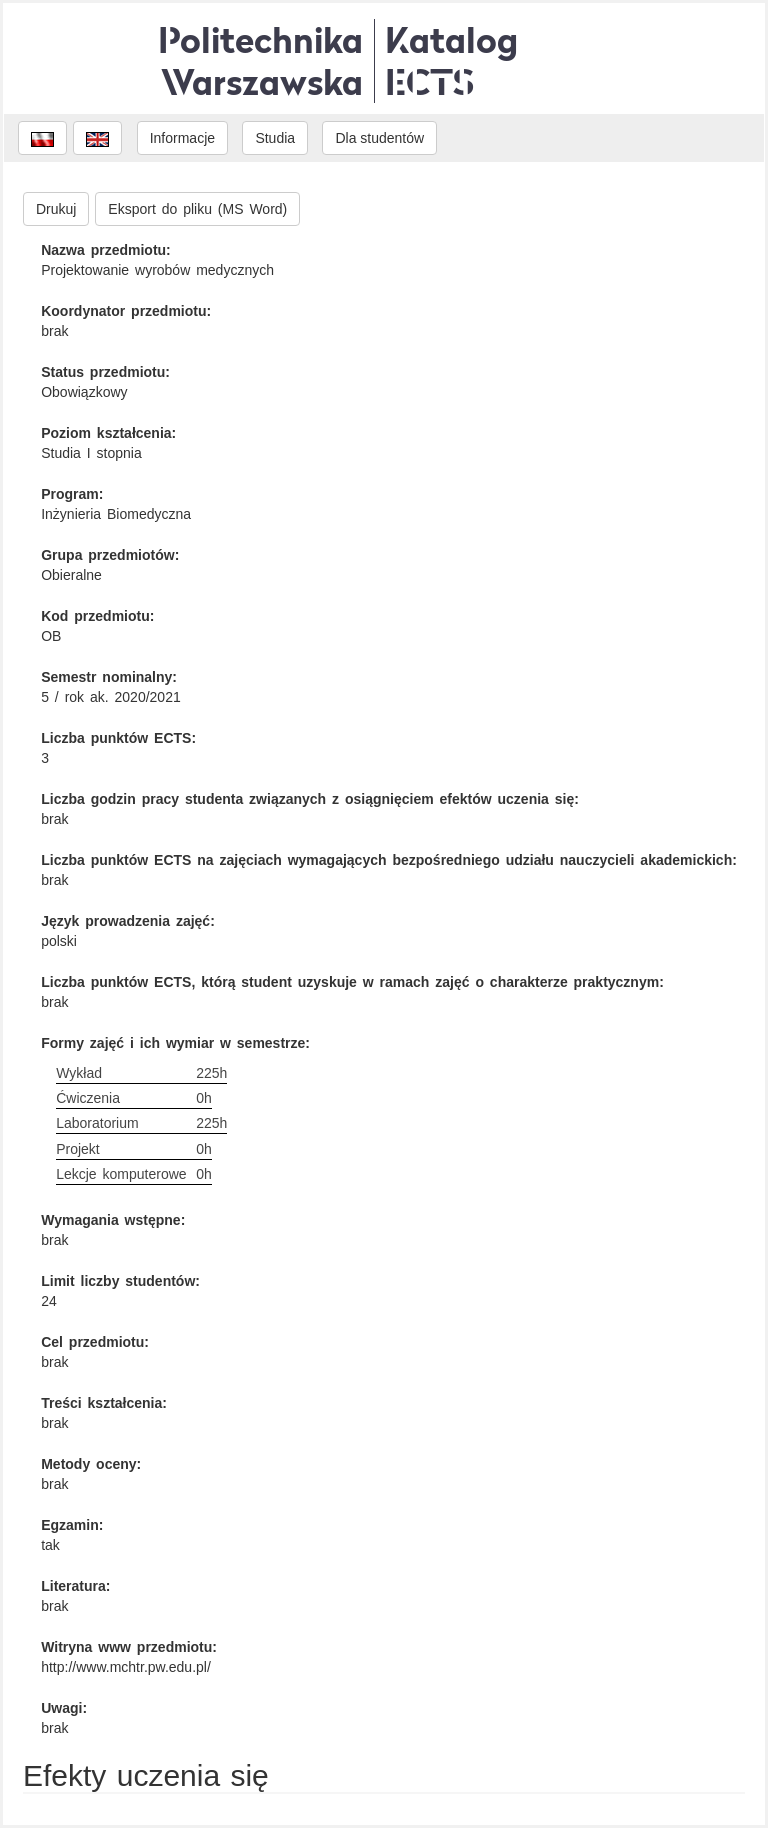 The height and width of the screenshot is (1828, 768). I want to click on Studia, so click(275, 138).